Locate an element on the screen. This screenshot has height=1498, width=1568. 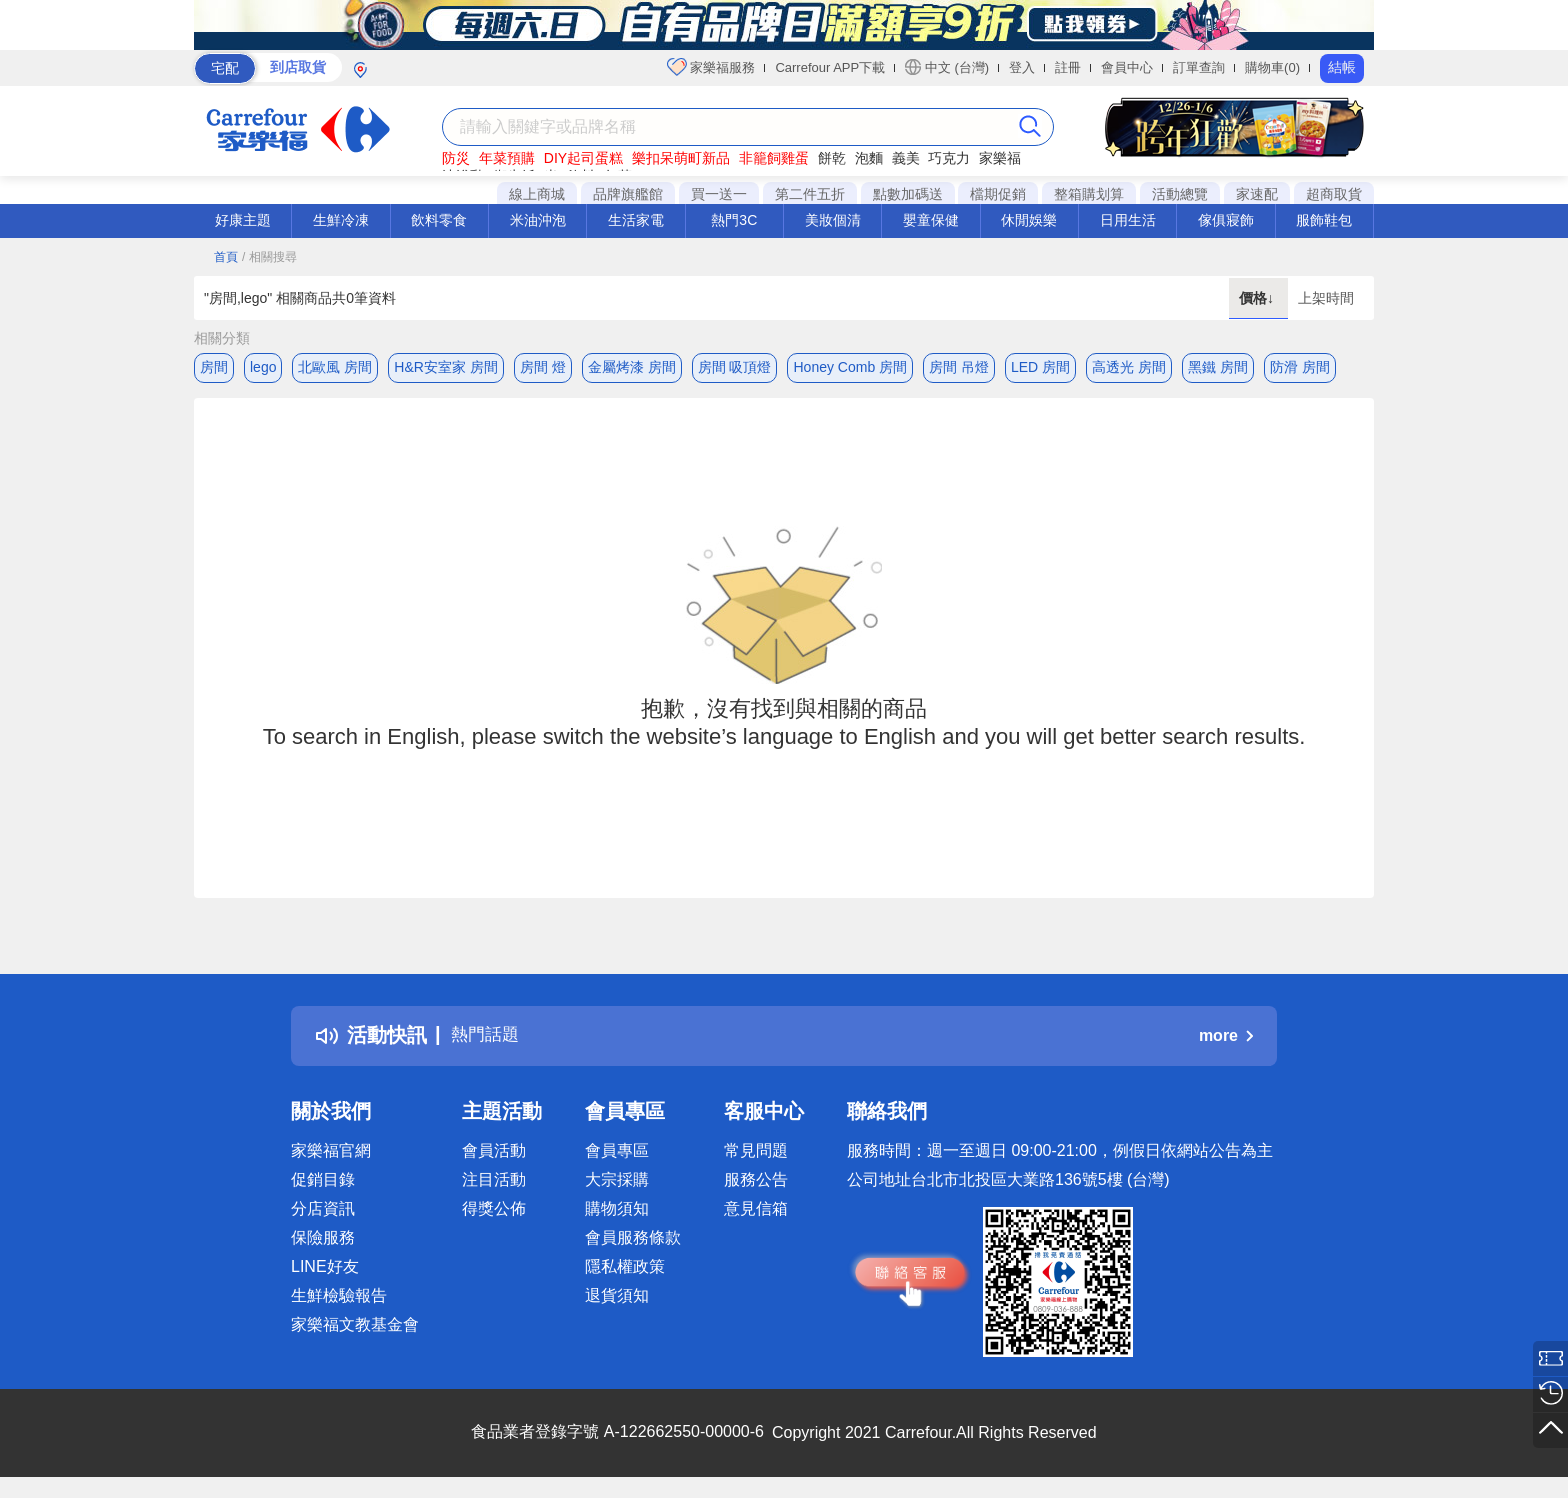
生活家電 is located at coordinates (636, 220).